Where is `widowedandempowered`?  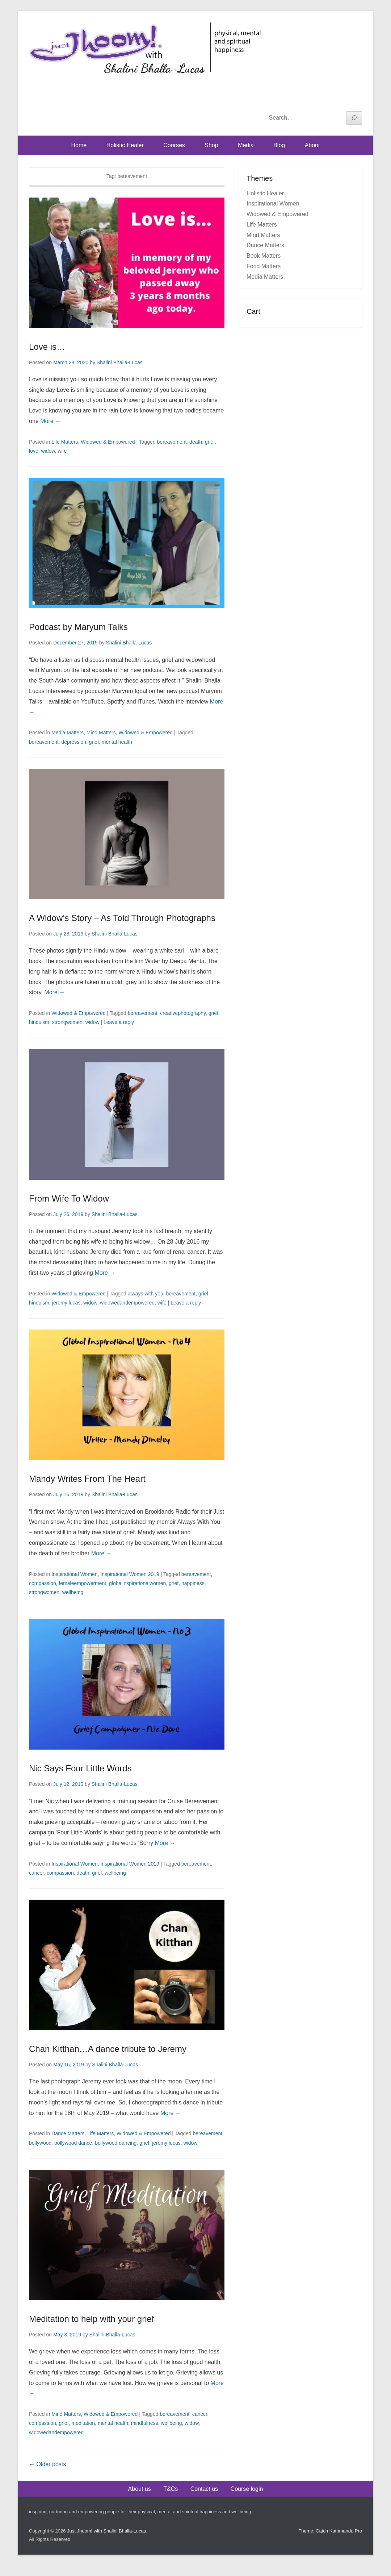 widowedandempowered is located at coordinates (127, 1303).